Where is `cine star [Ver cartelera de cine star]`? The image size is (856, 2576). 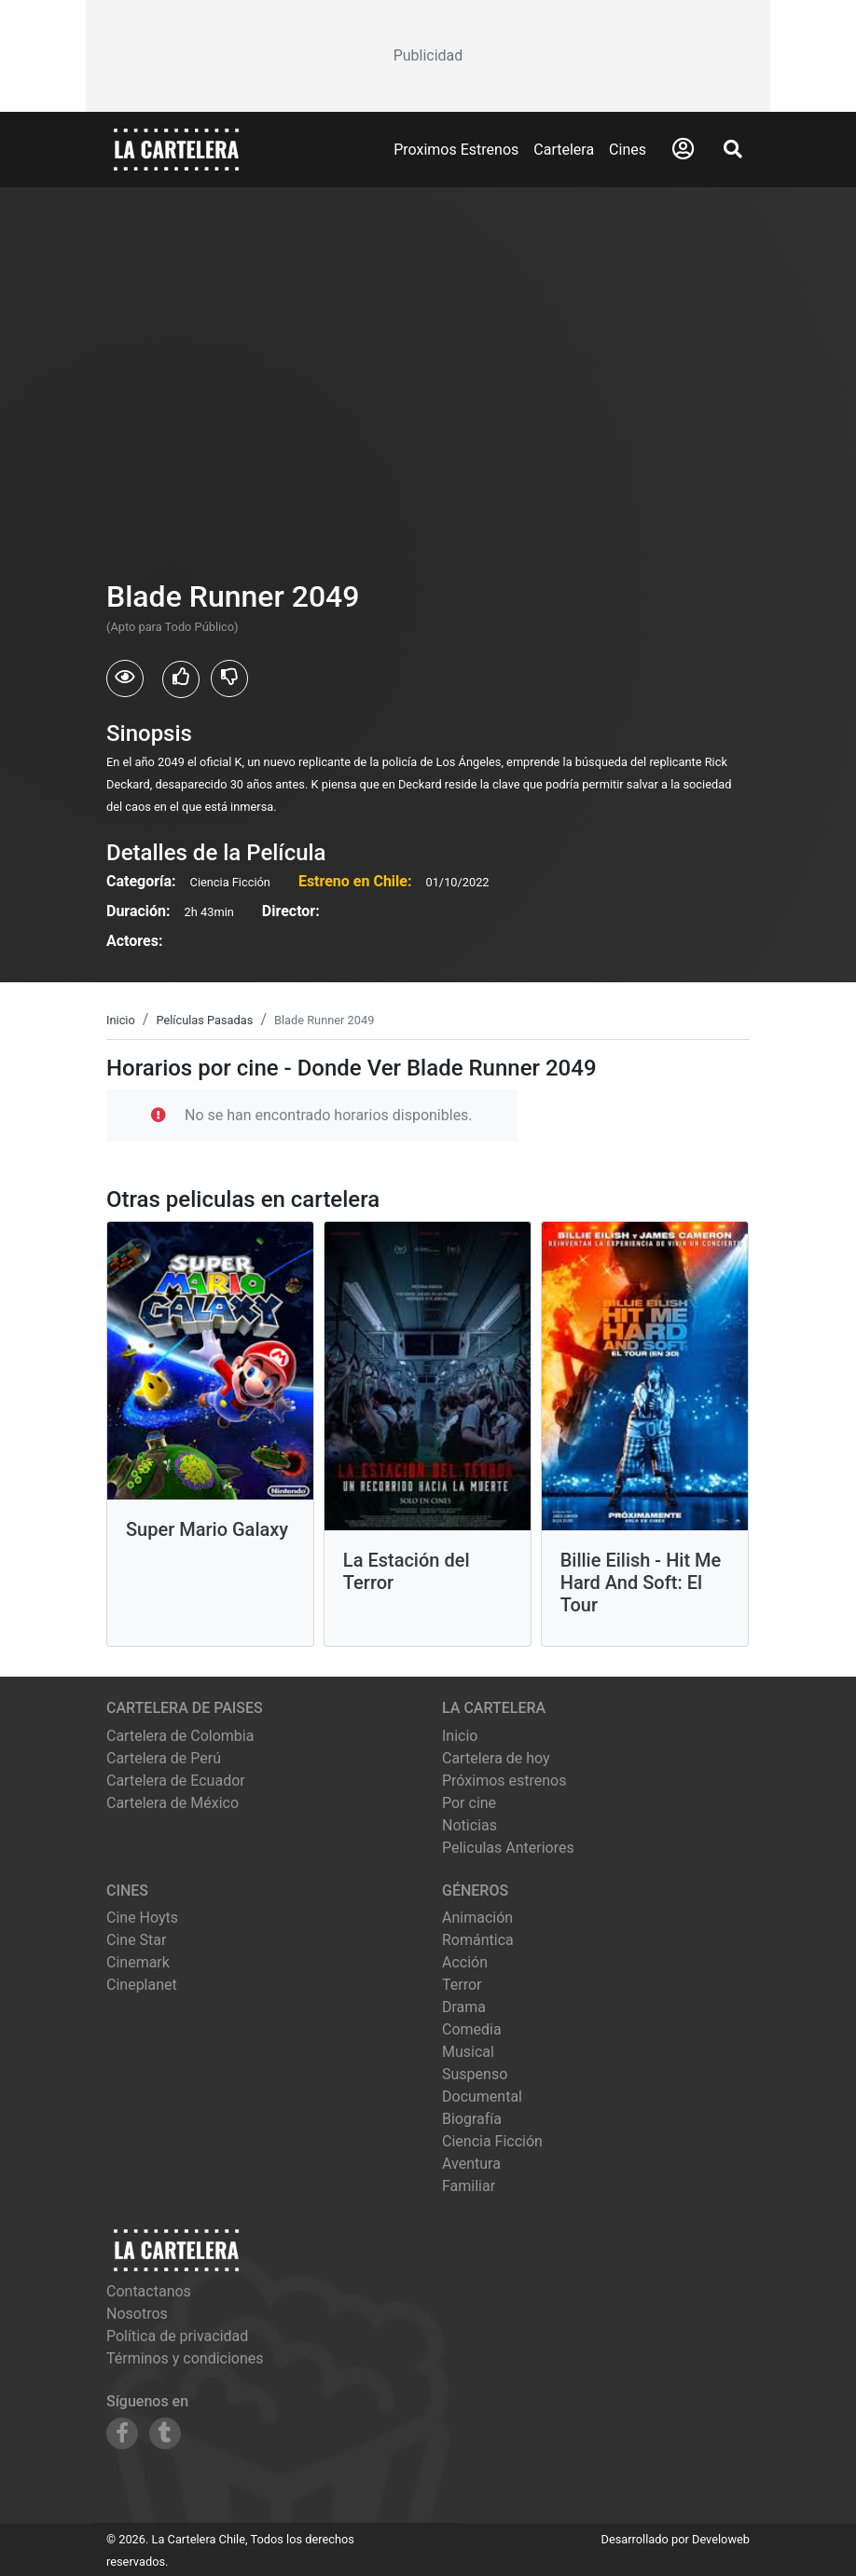
cine star [Ver cartelera de cine star] is located at coordinates (136, 1940).